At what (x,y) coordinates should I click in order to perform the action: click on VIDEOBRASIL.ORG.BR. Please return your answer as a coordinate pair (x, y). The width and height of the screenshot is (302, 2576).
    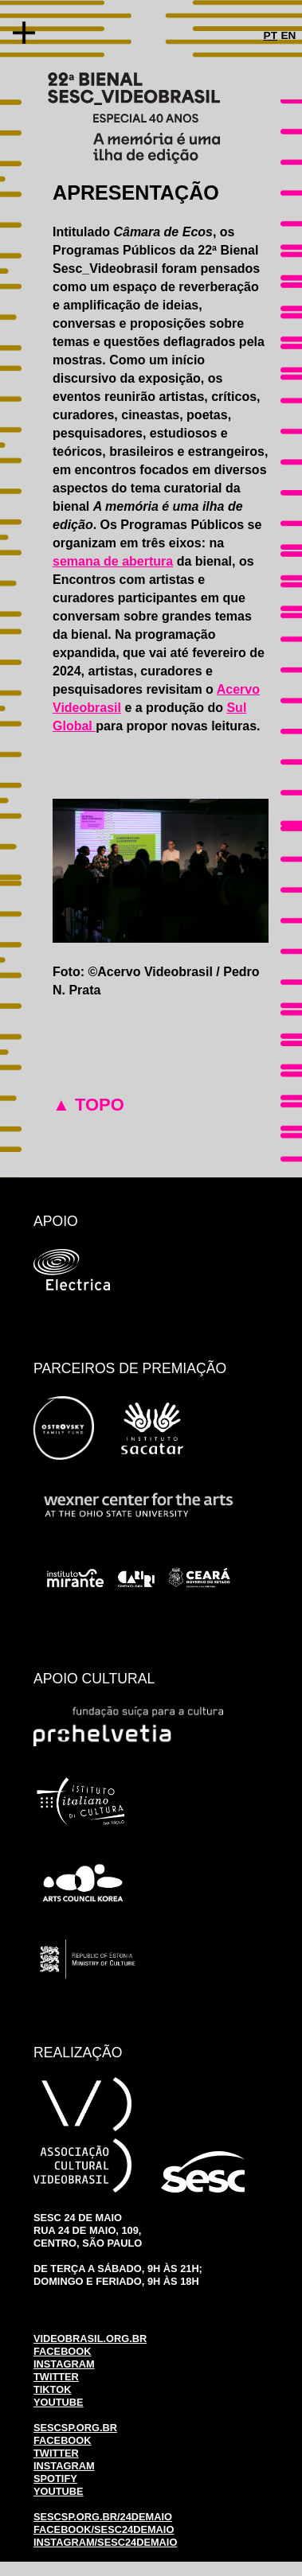
    Looking at the image, I should click on (90, 2338).